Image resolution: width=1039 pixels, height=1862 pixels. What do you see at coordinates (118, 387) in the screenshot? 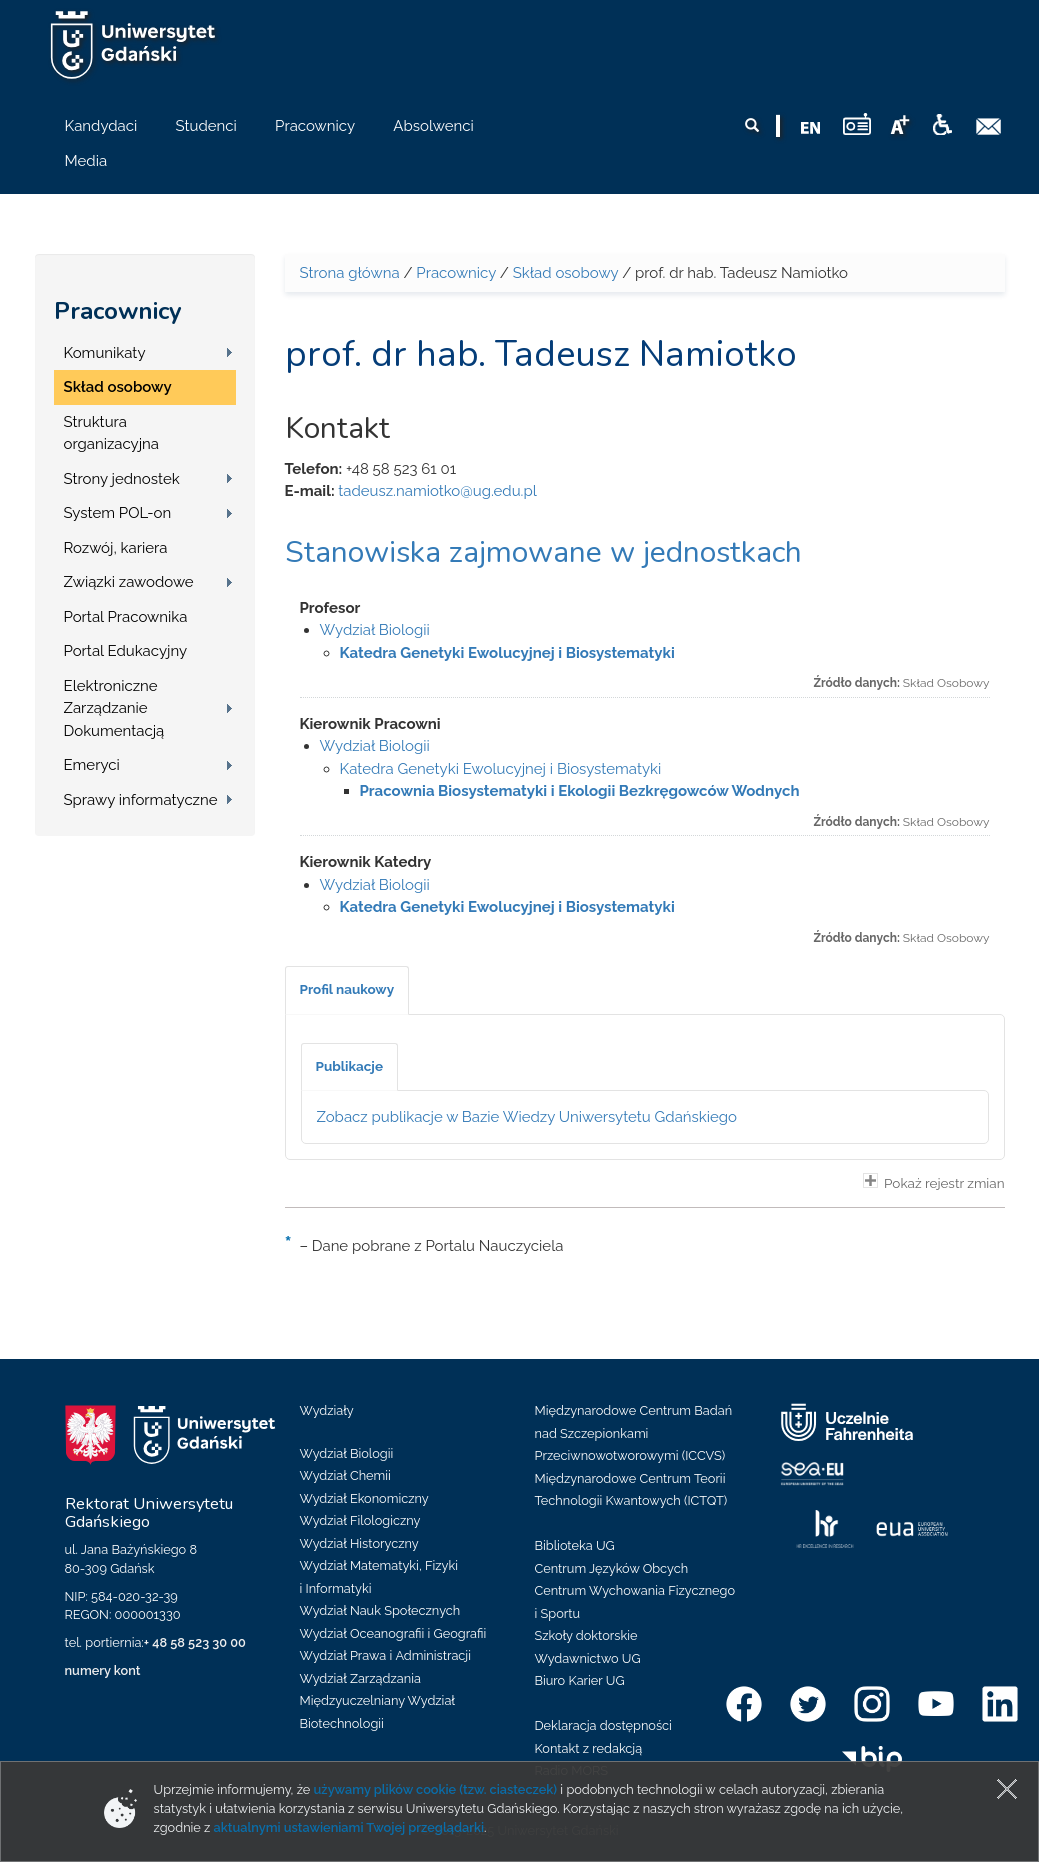
I see `Skład osobowy` at bounding box center [118, 387].